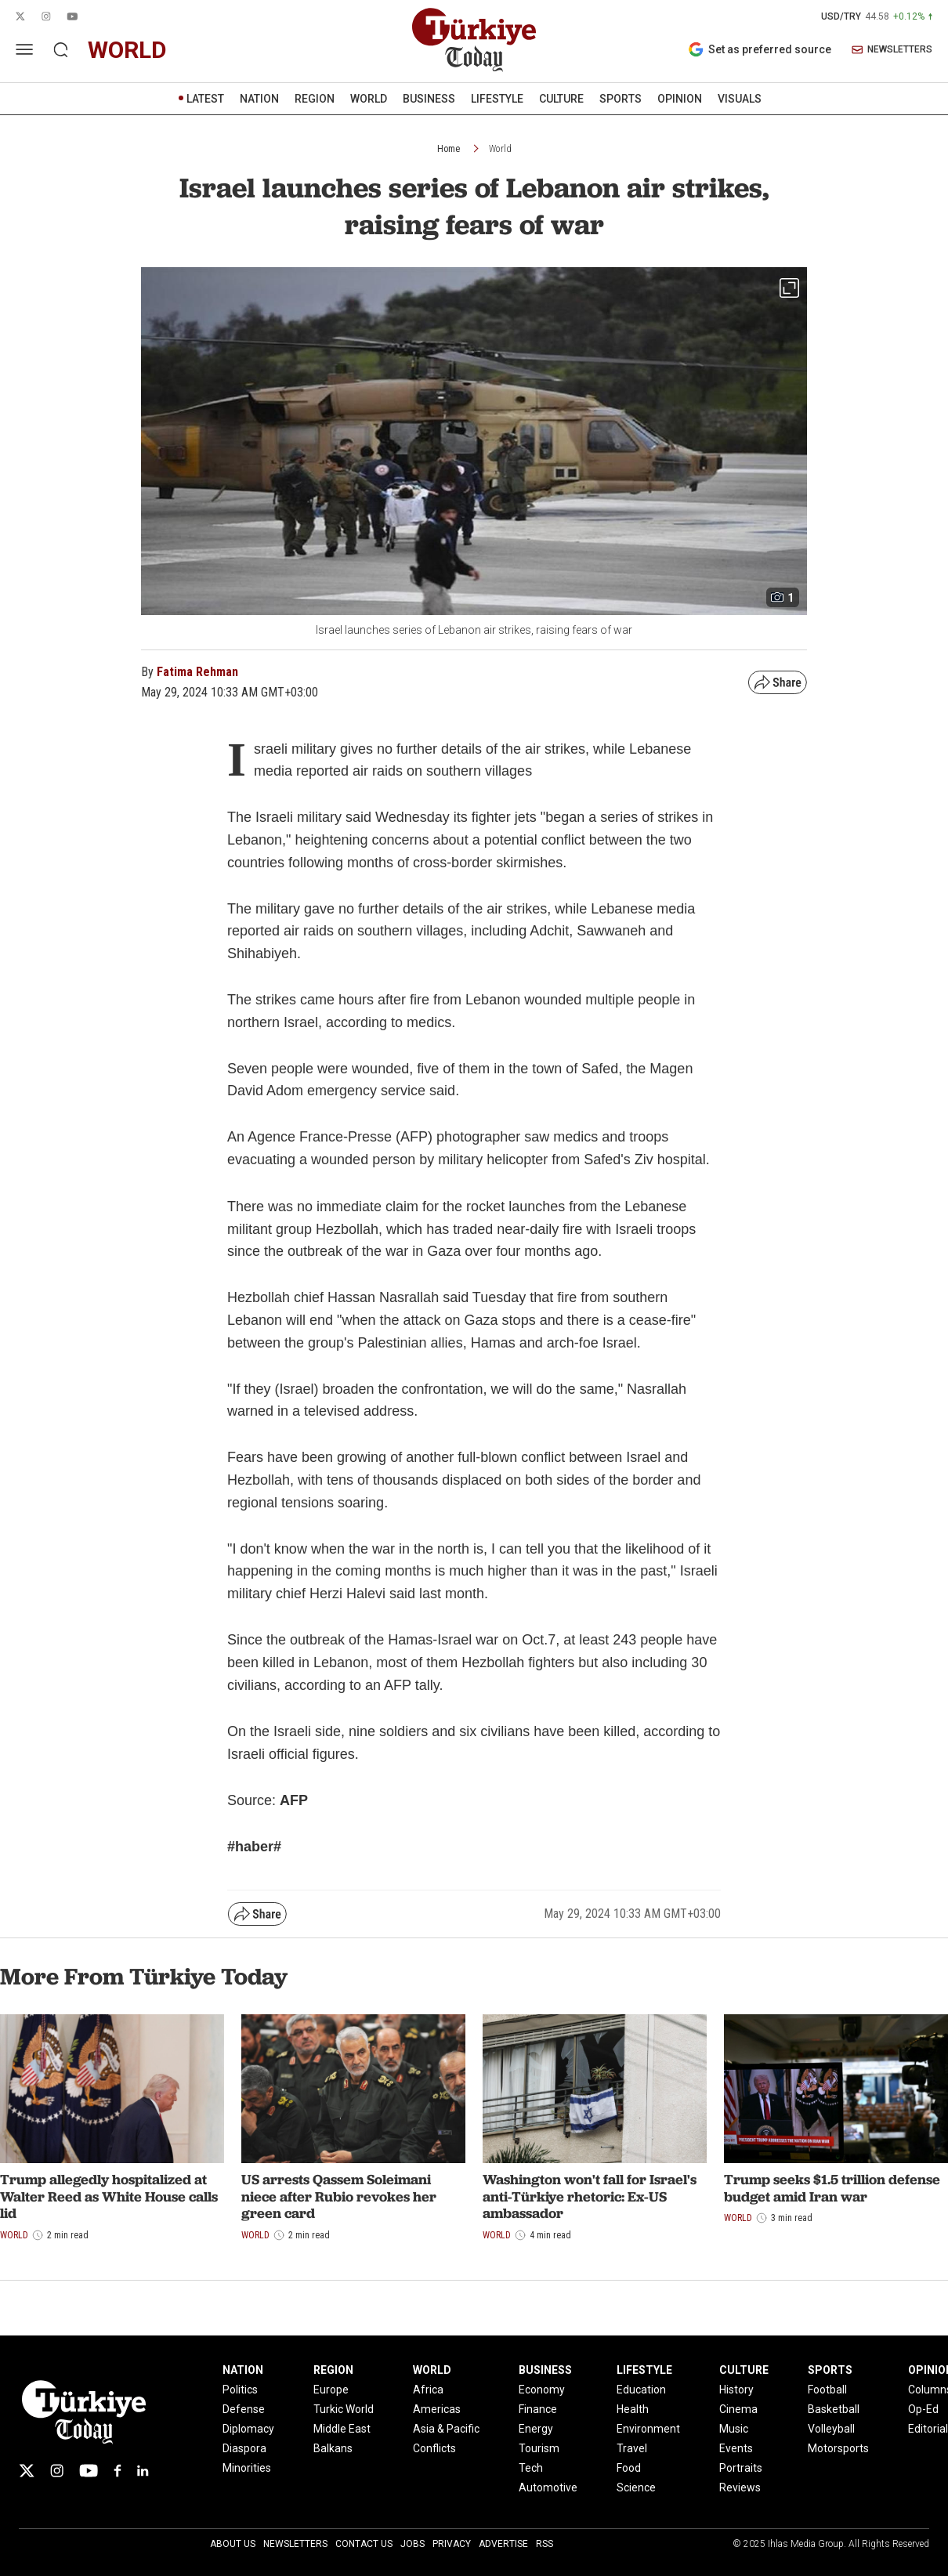  What do you see at coordinates (832, 2187) in the screenshot?
I see `Trump seeks $1.5 trillion defense budget amid Iran war` at bounding box center [832, 2187].